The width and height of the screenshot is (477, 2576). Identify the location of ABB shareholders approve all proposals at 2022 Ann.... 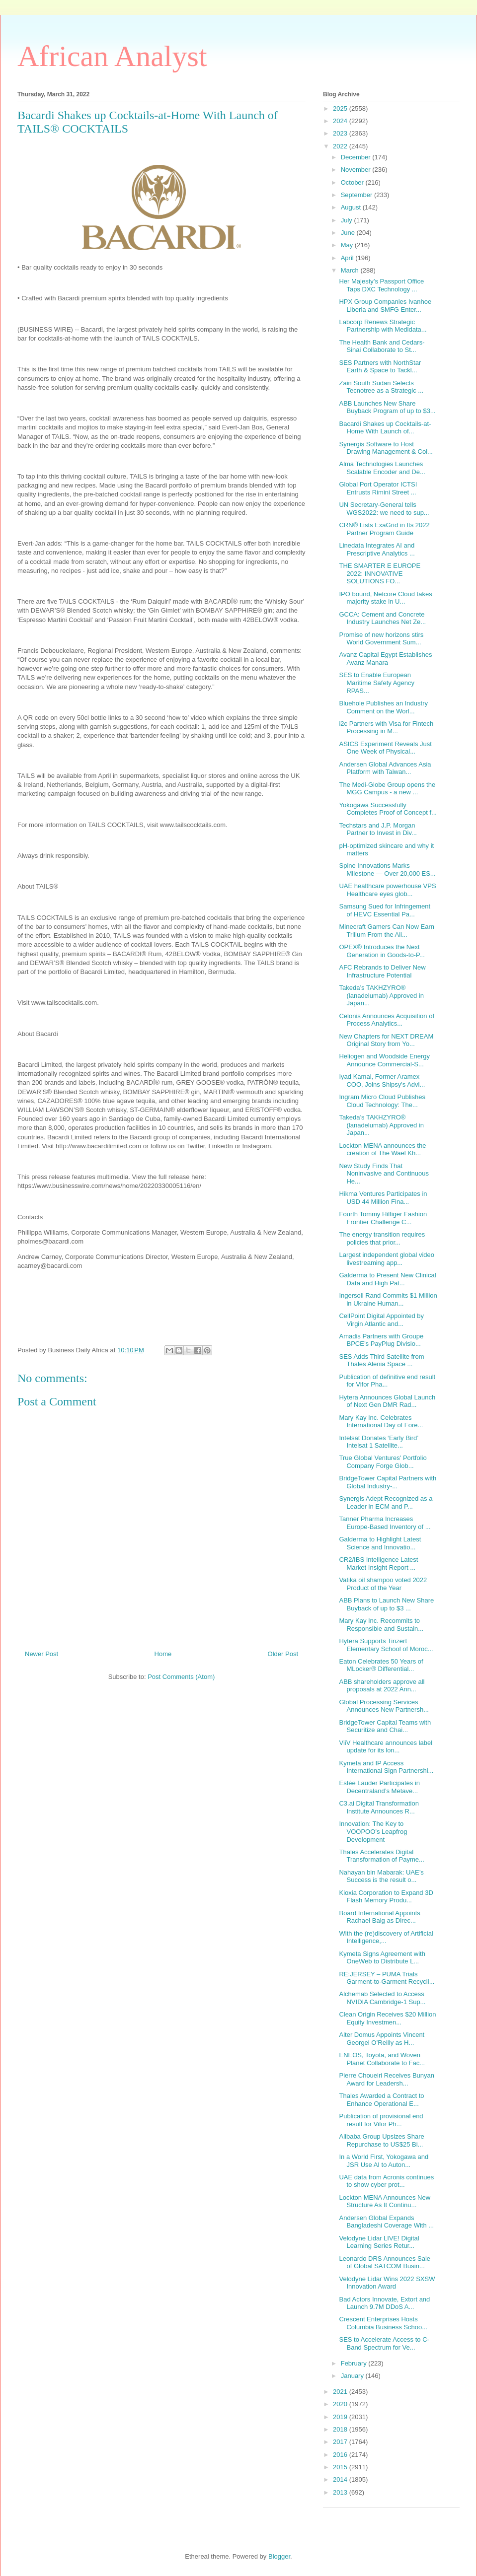
(381, 1685).